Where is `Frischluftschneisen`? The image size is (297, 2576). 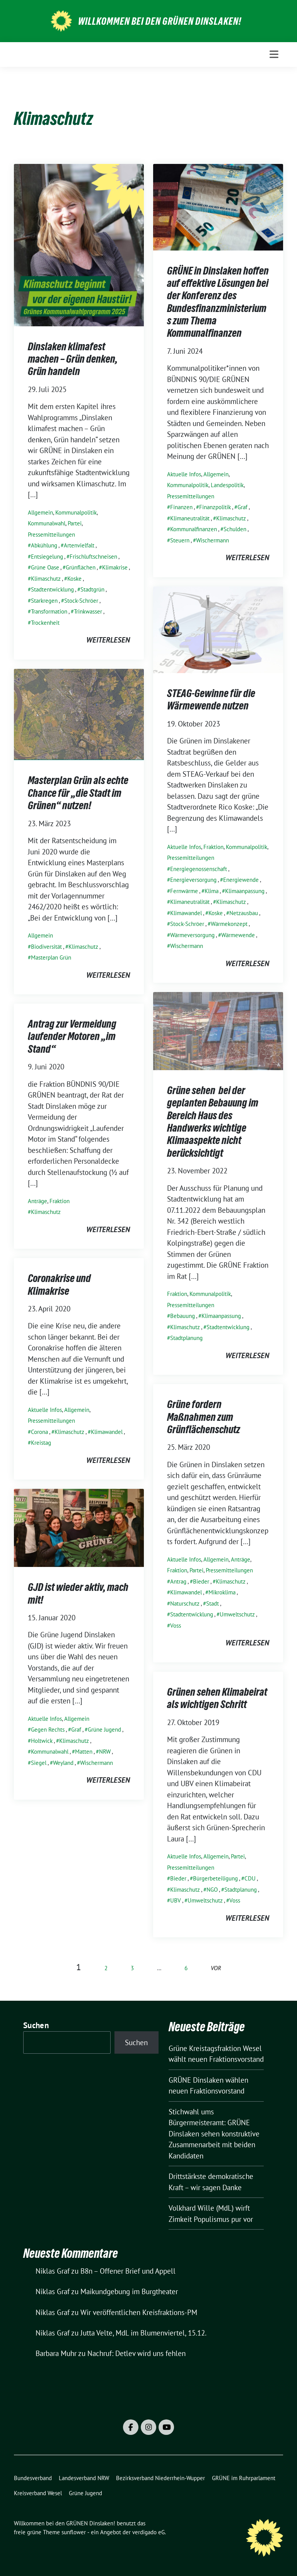
Frischluftschneisen is located at coordinates (93, 556).